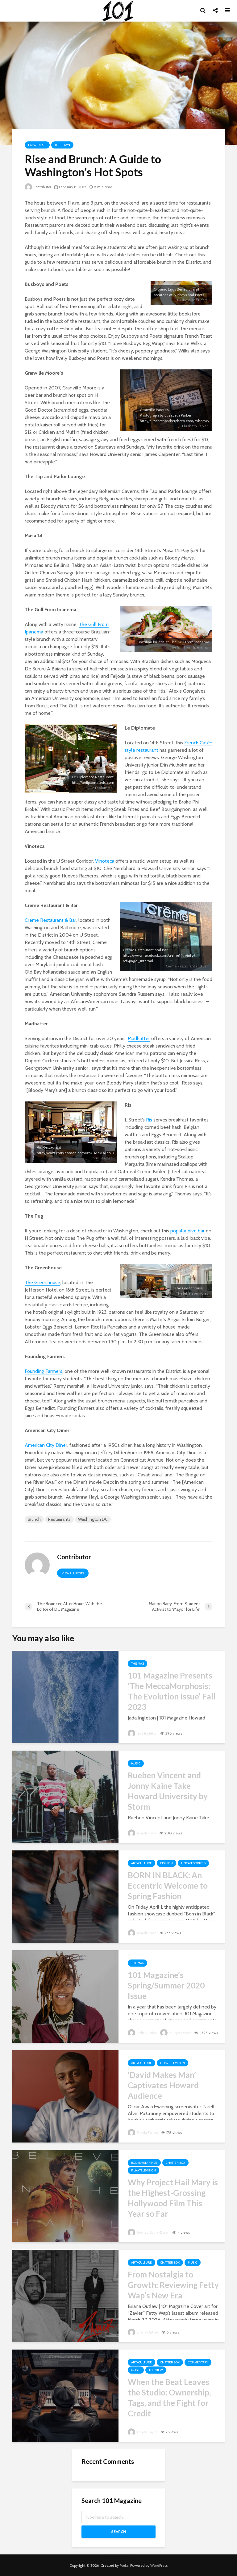 The height and width of the screenshot is (2576, 237). Describe the element at coordinates (93, 1519) in the screenshot. I see `Washington DC` at that location.